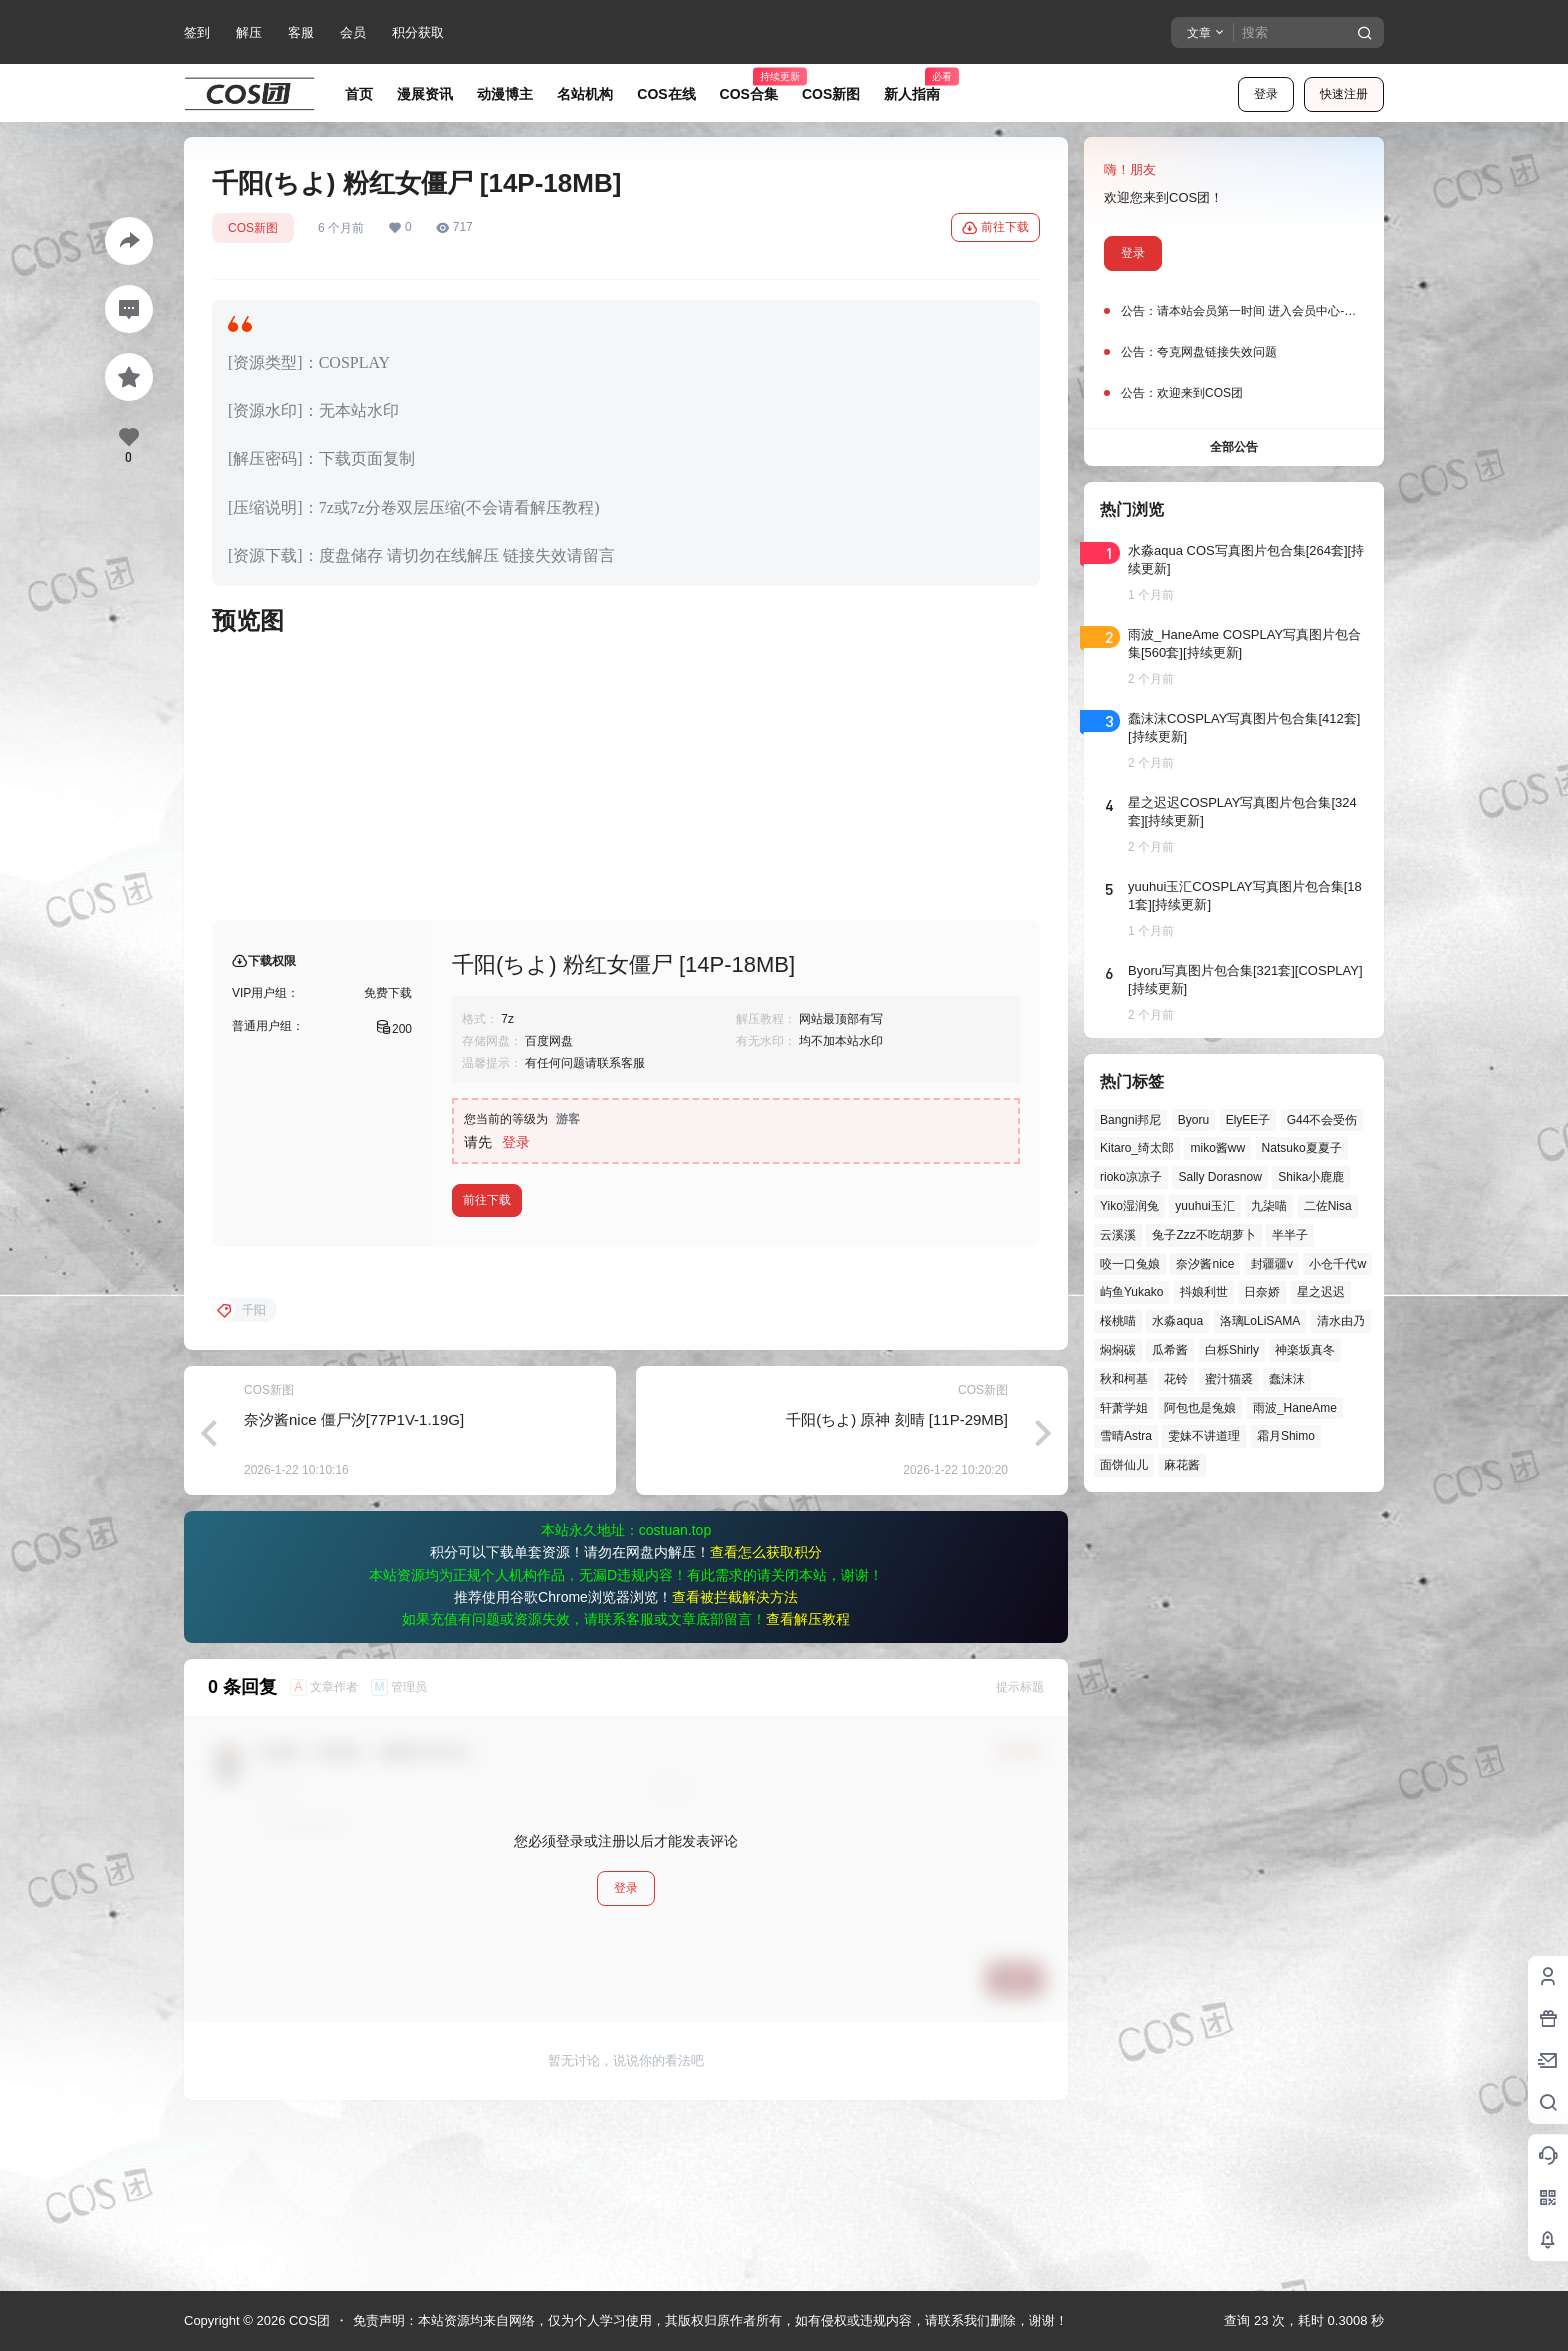 Image resolution: width=1568 pixels, height=2351 pixels. Describe the element at coordinates (1322, 1120) in the screenshot. I see `G44不会受伤 [G44不会受伤 (87个项目)]` at that location.